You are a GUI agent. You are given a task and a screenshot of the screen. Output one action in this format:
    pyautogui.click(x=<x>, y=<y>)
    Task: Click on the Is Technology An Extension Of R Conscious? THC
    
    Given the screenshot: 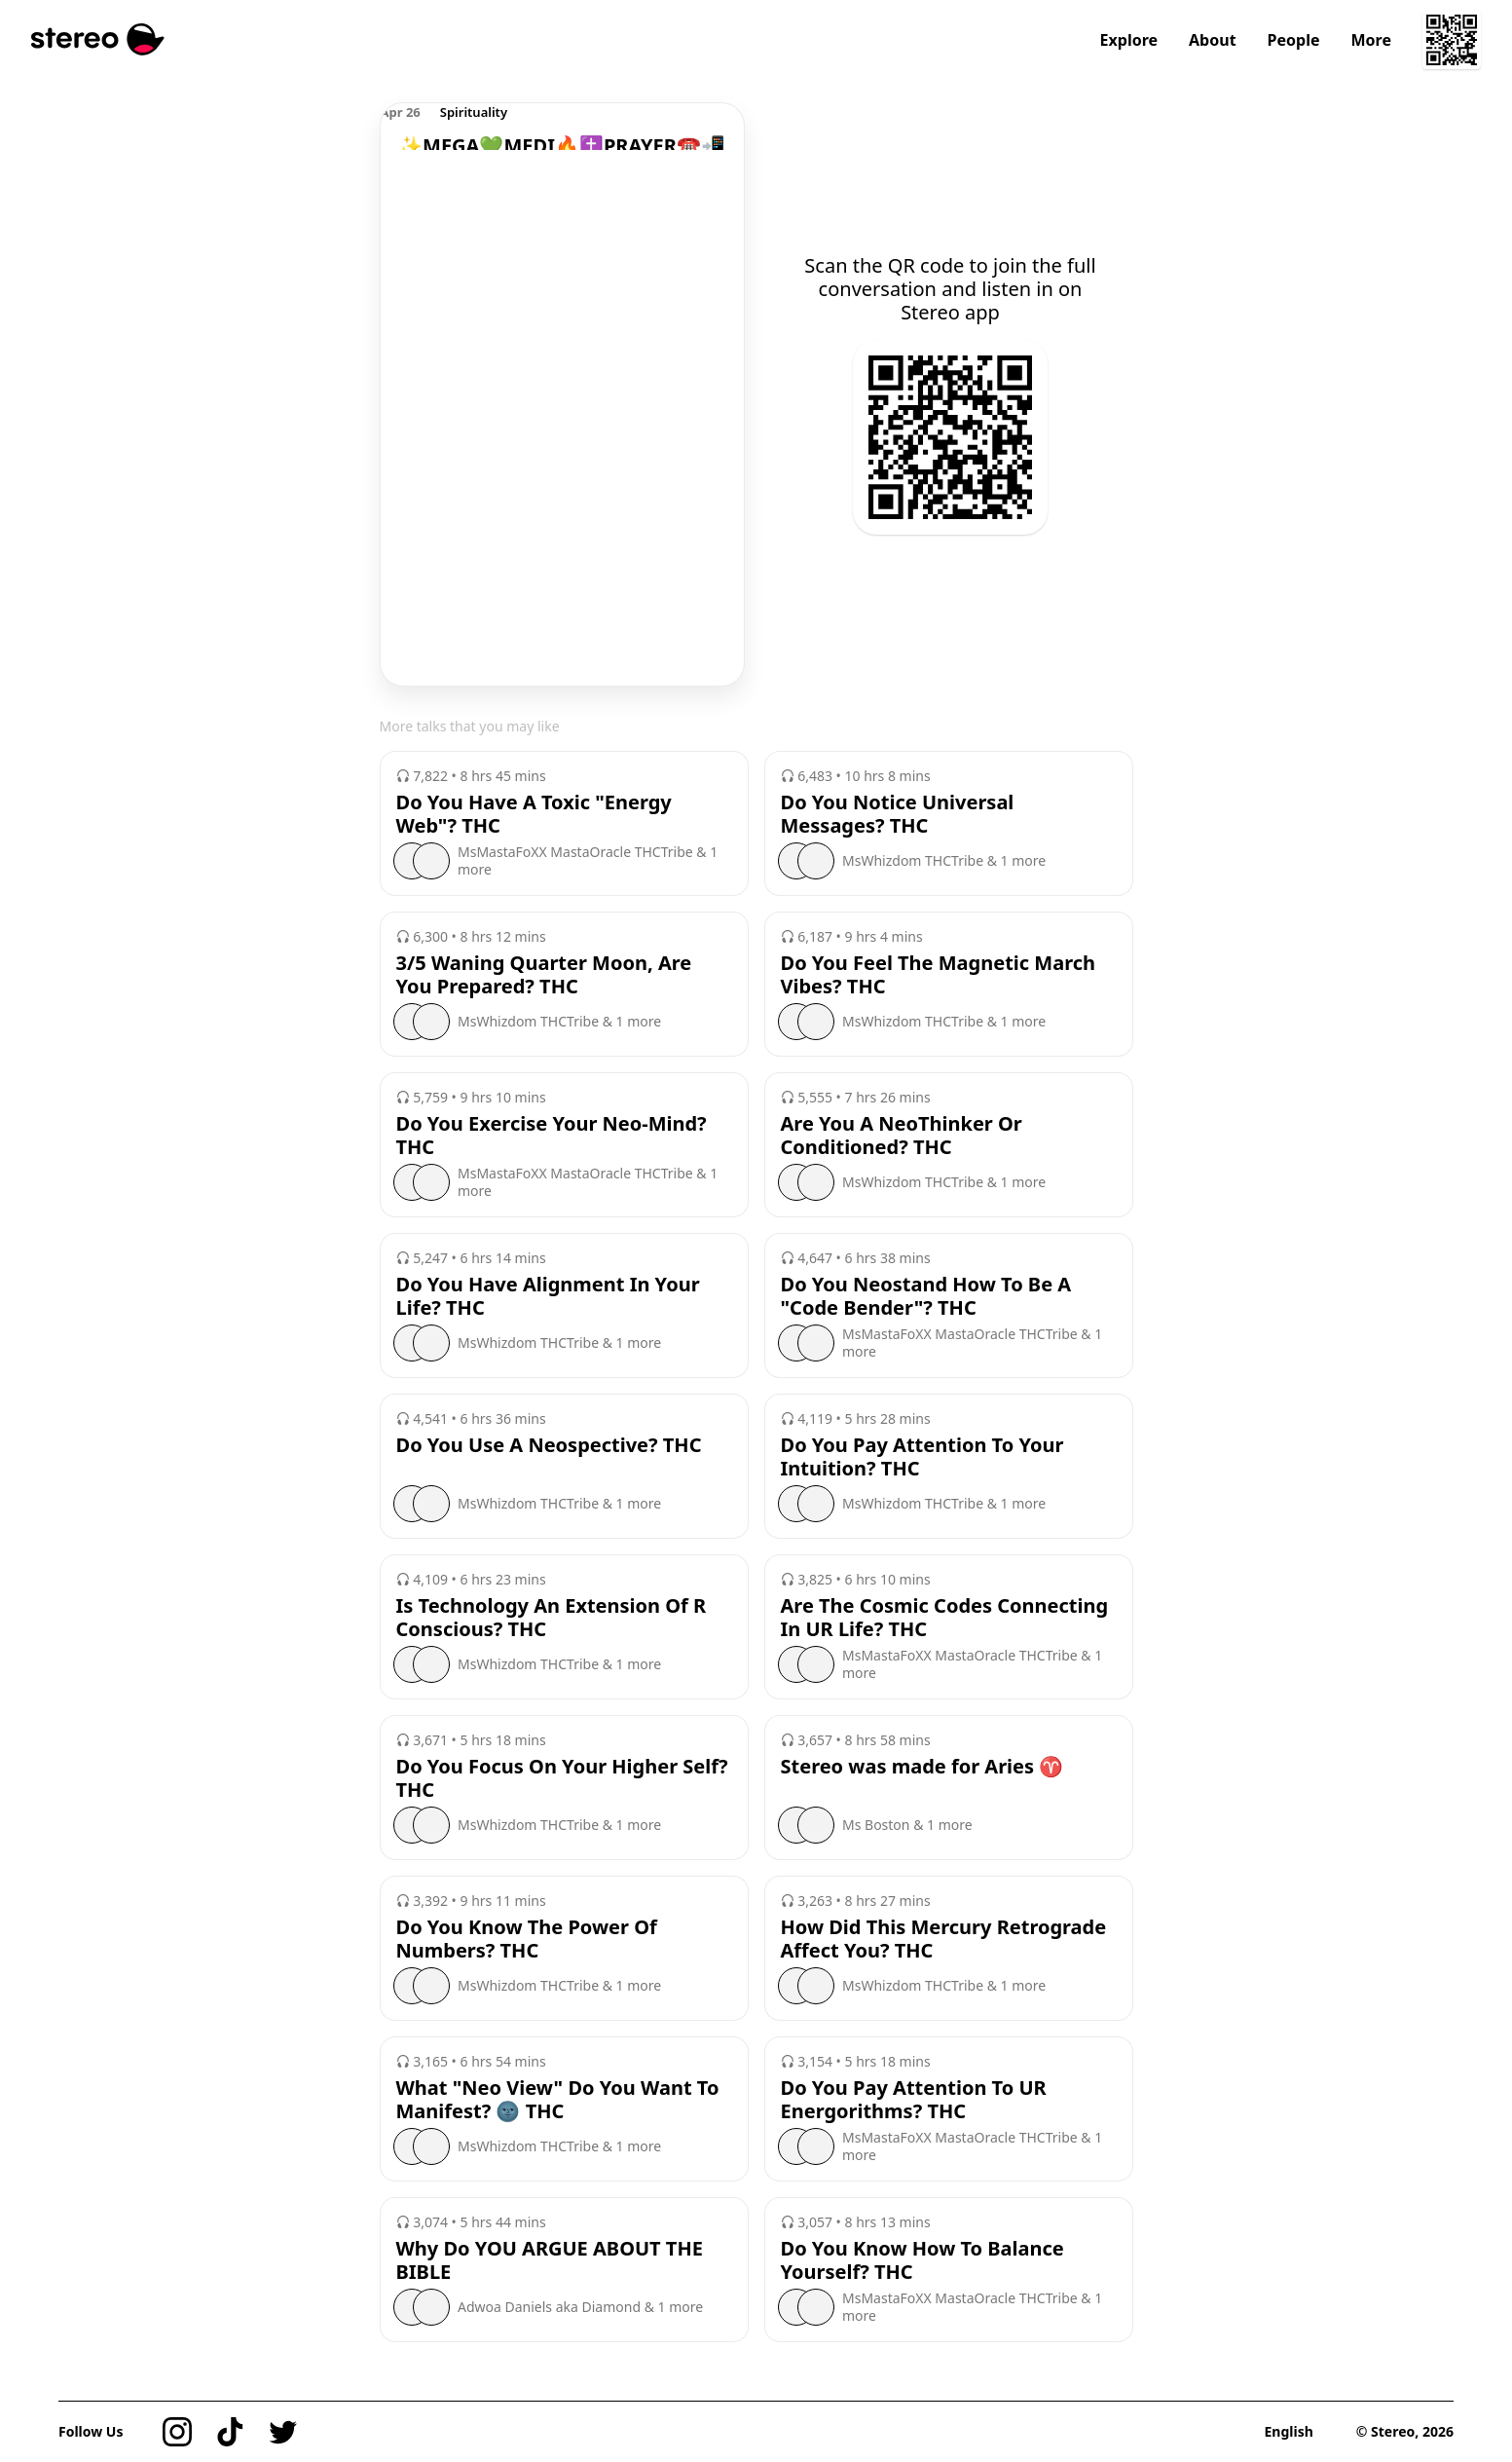 What is the action you would take?
    pyautogui.click(x=551, y=1617)
    